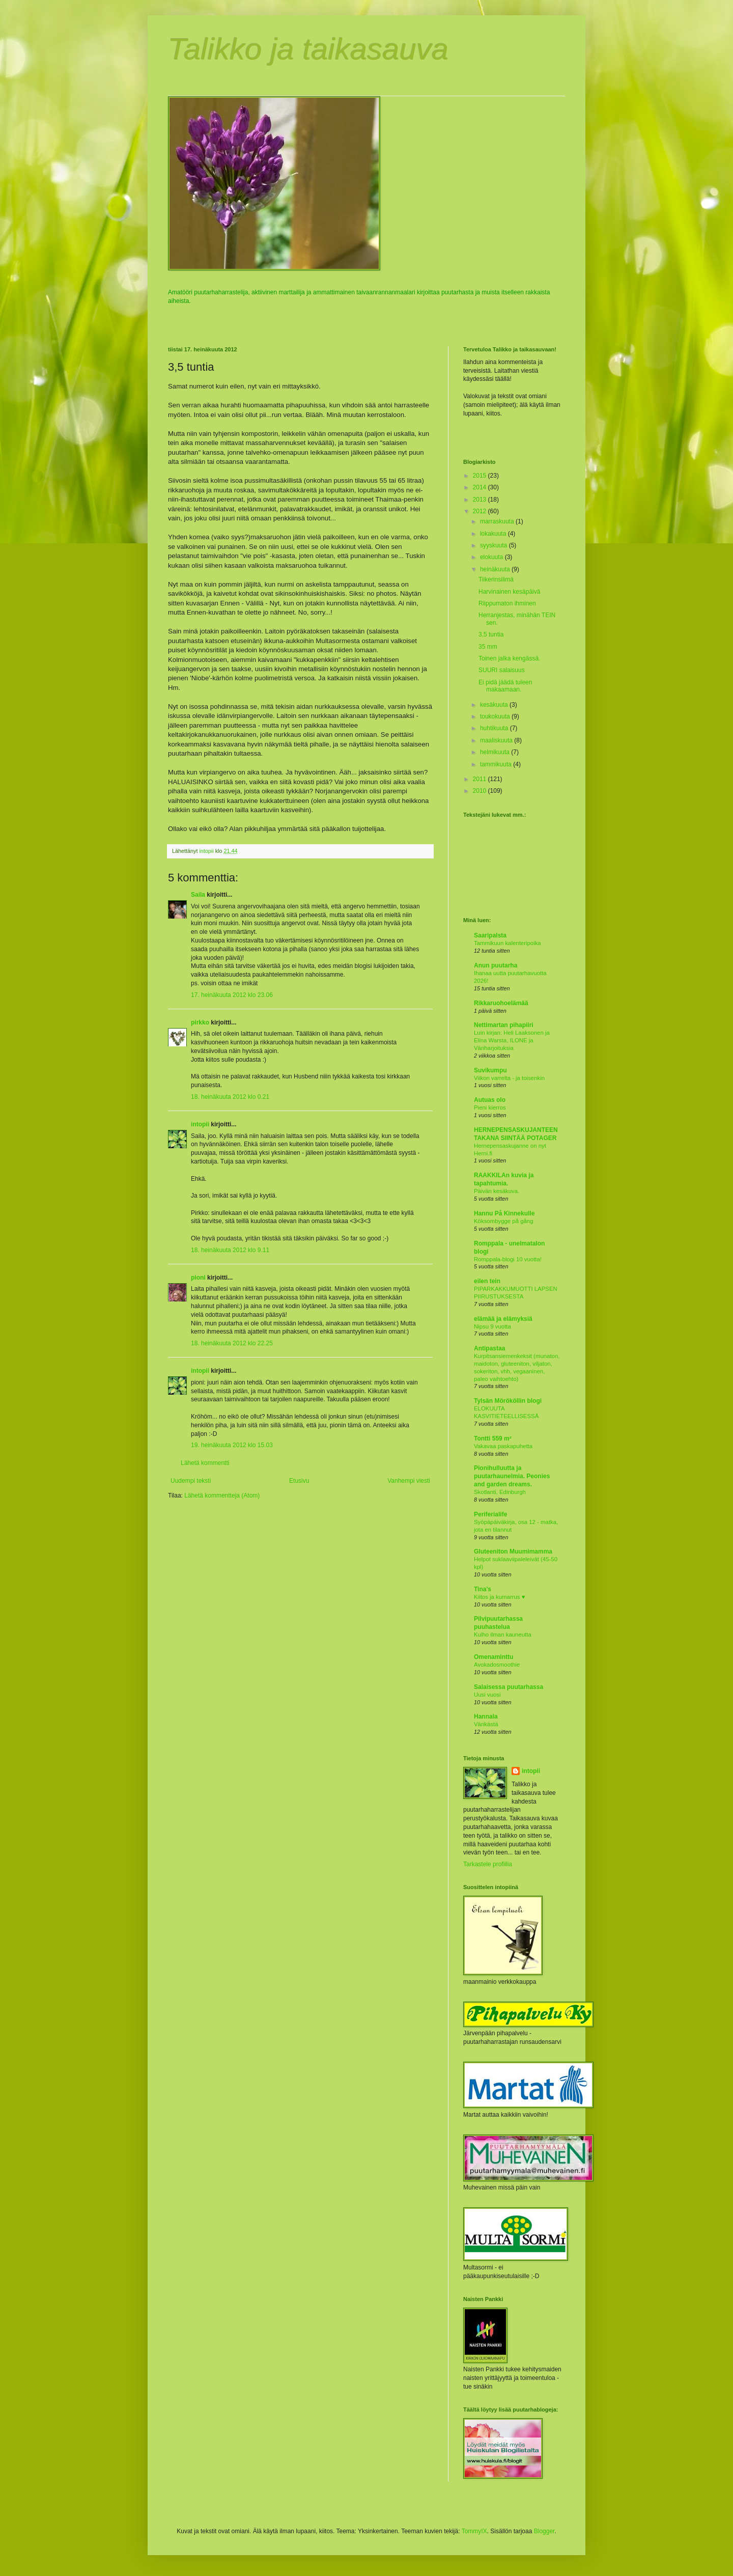 Image resolution: width=733 pixels, height=2576 pixels. Describe the element at coordinates (509, 1078) in the screenshot. I see `Viikon varrelta - ja toisenkin` at that location.